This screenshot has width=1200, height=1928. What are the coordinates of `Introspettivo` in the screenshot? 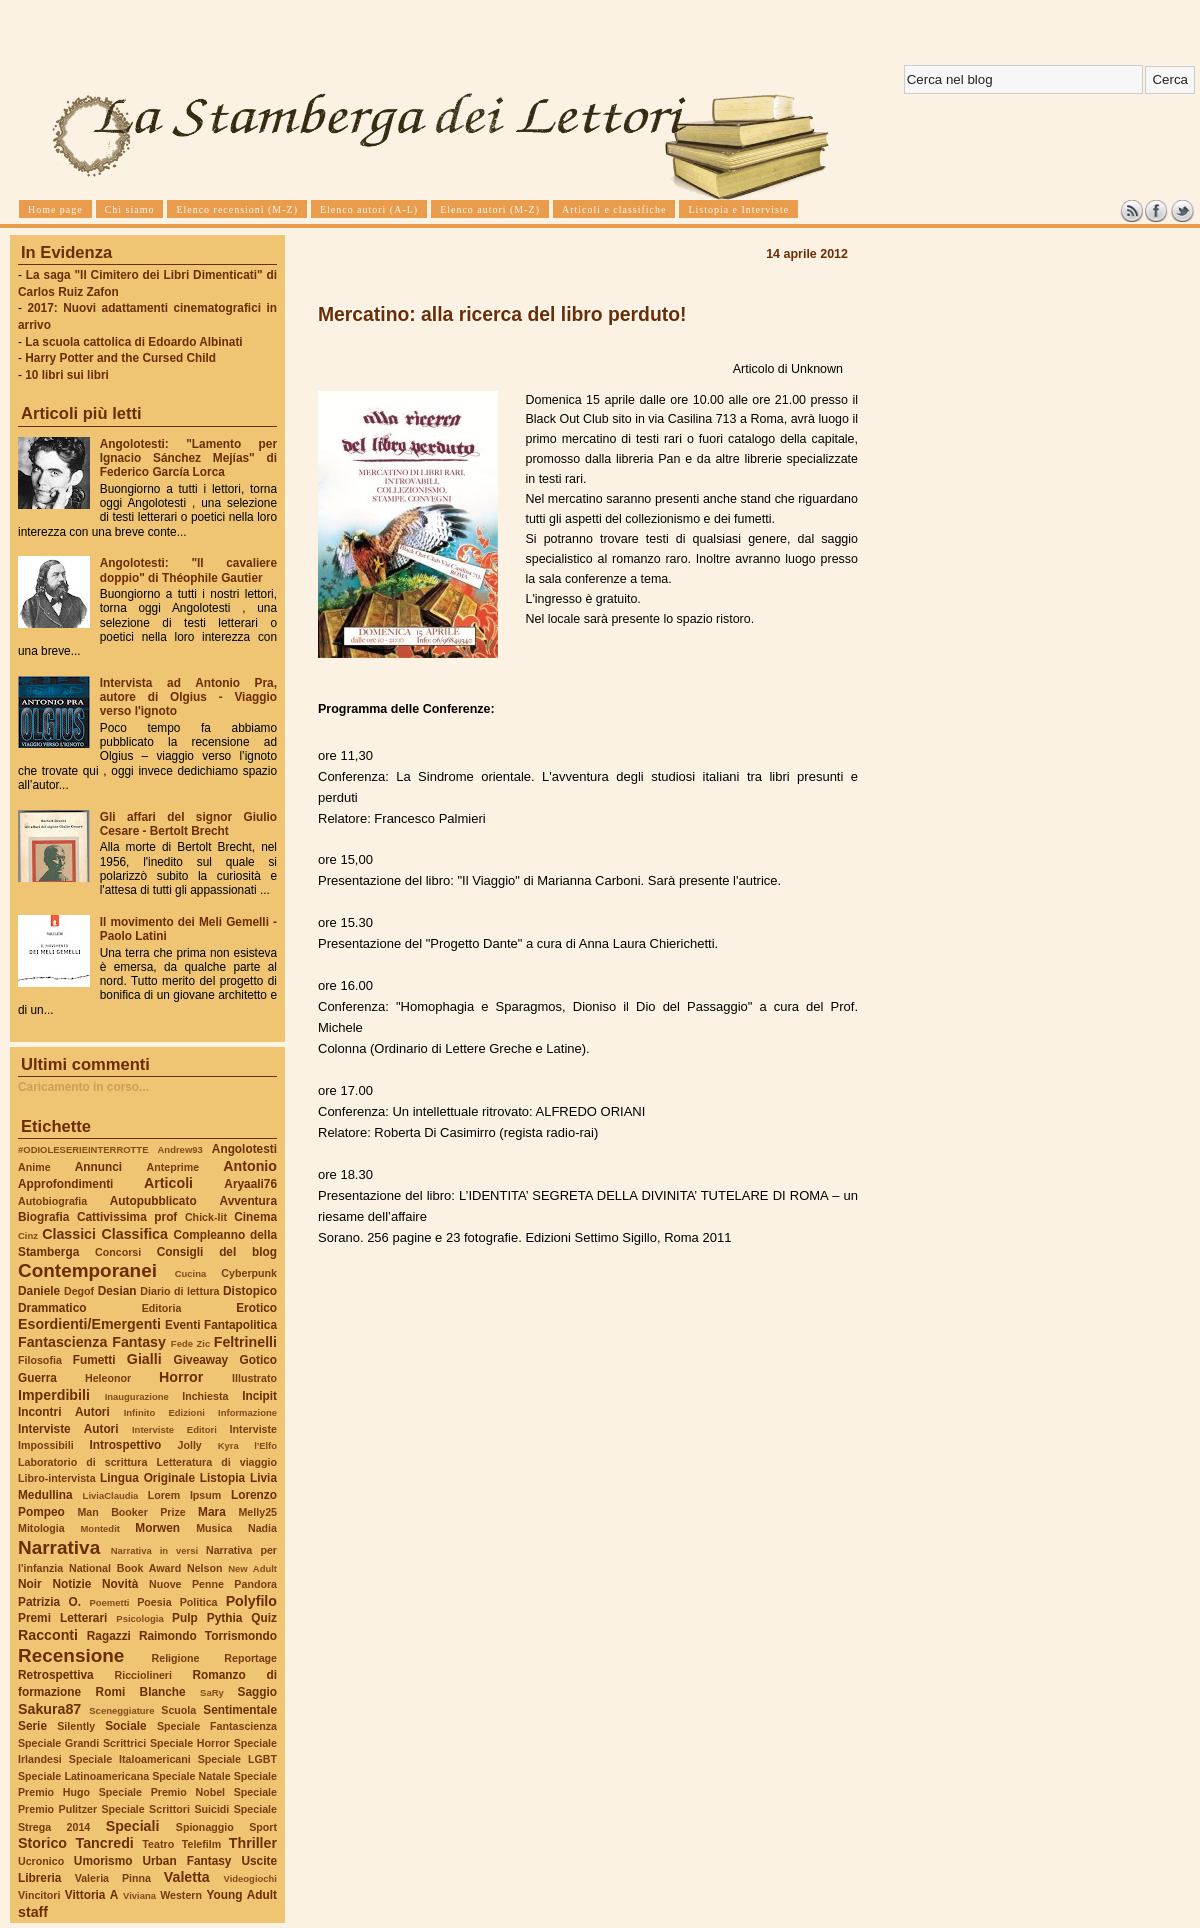 It's located at (126, 1445).